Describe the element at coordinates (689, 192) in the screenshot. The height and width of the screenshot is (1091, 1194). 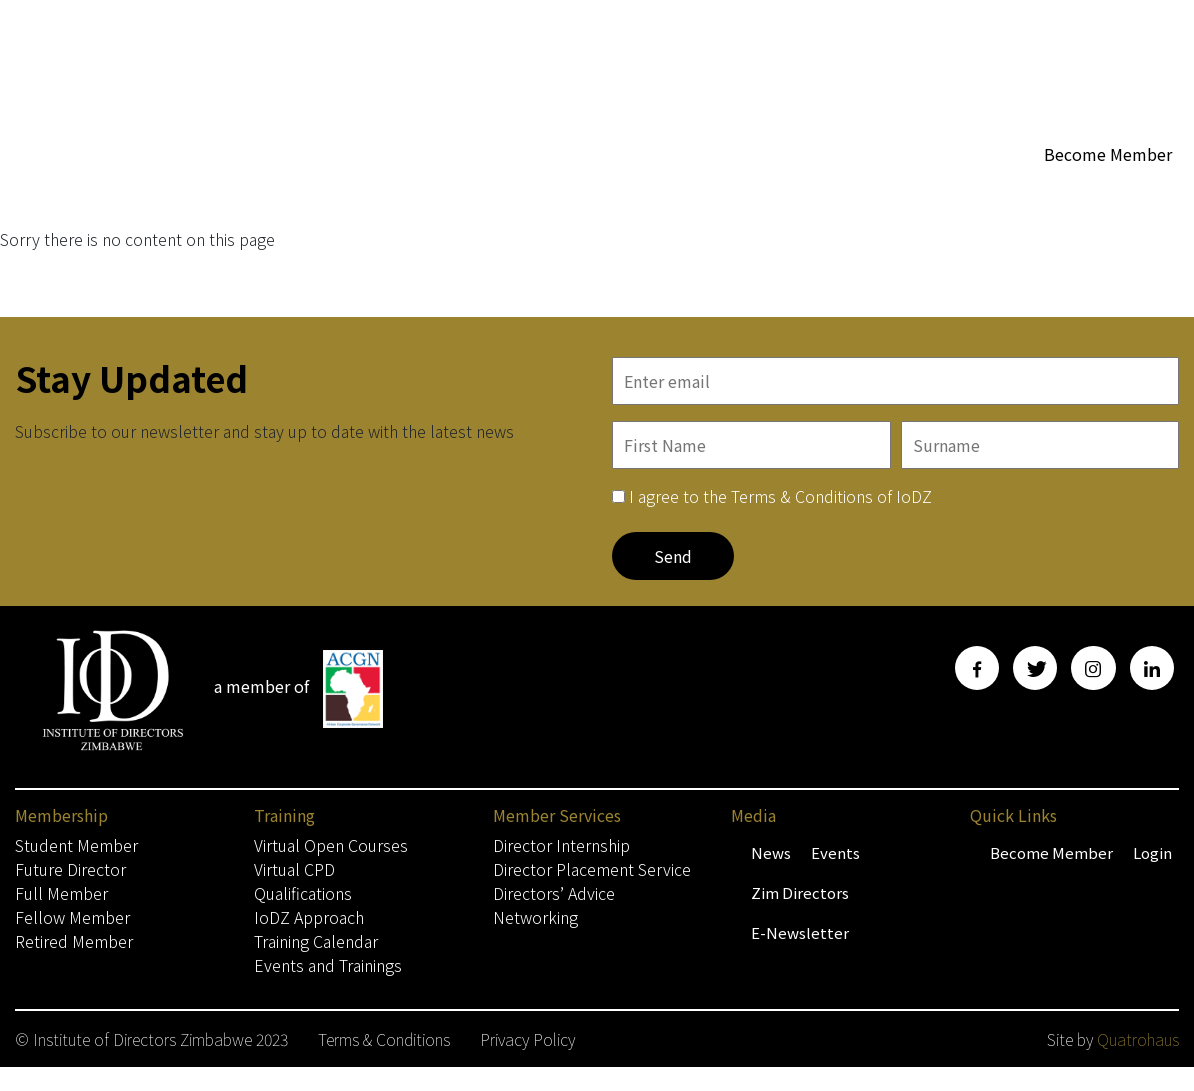
I see `About` at that location.